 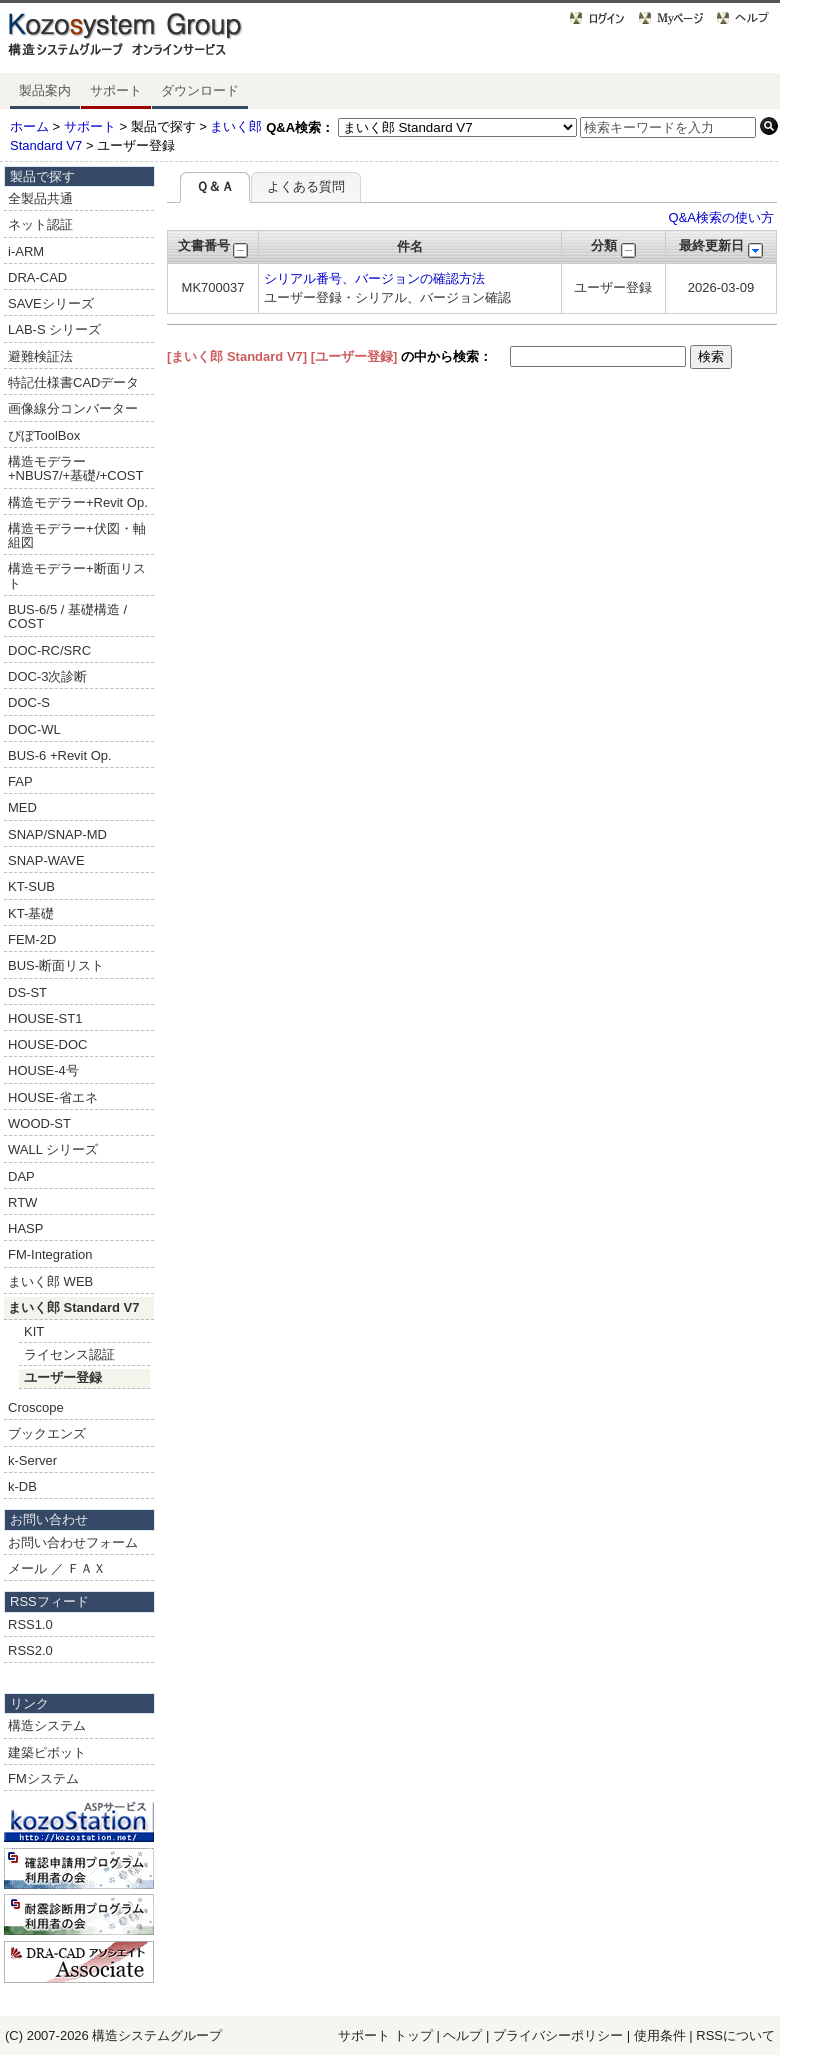 What do you see at coordinates (47, 1752) in the screenshot?
I see `建築ピボット` at bounding box center [47, 1752].